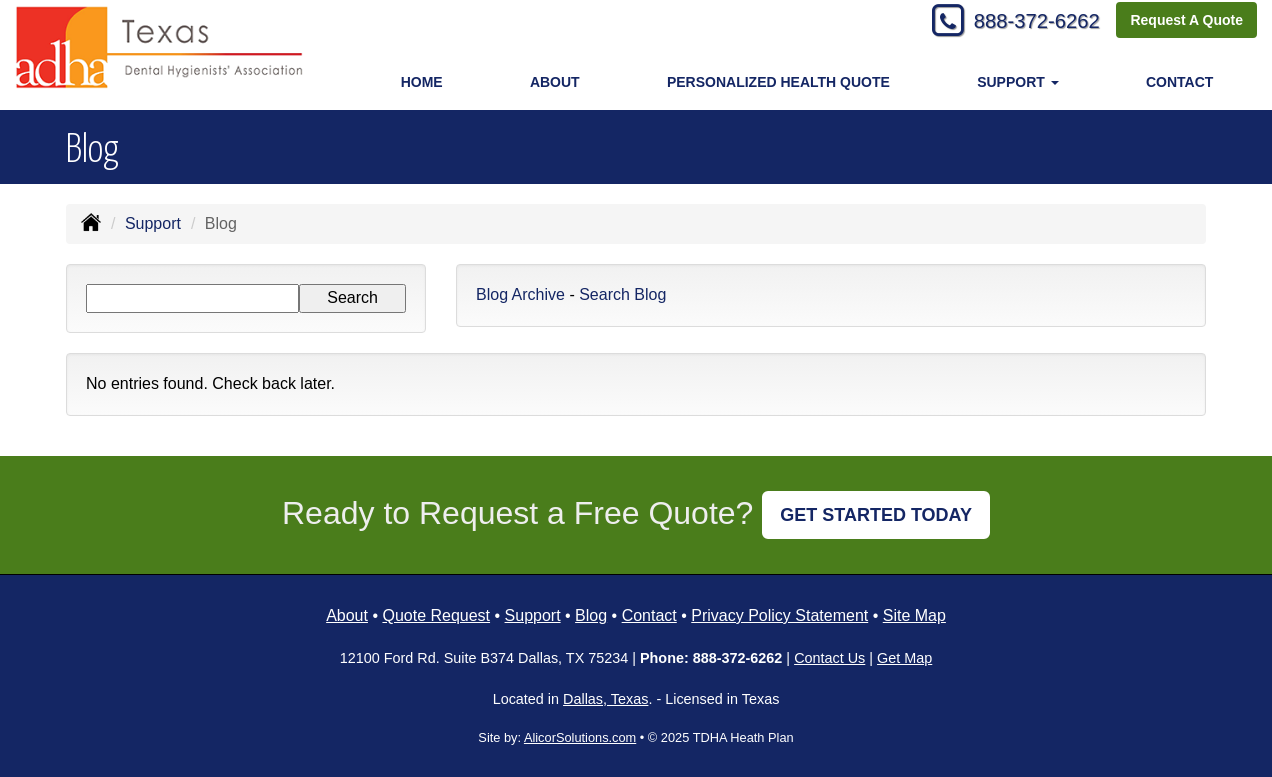  I want to click on Support, so click(153, 223).